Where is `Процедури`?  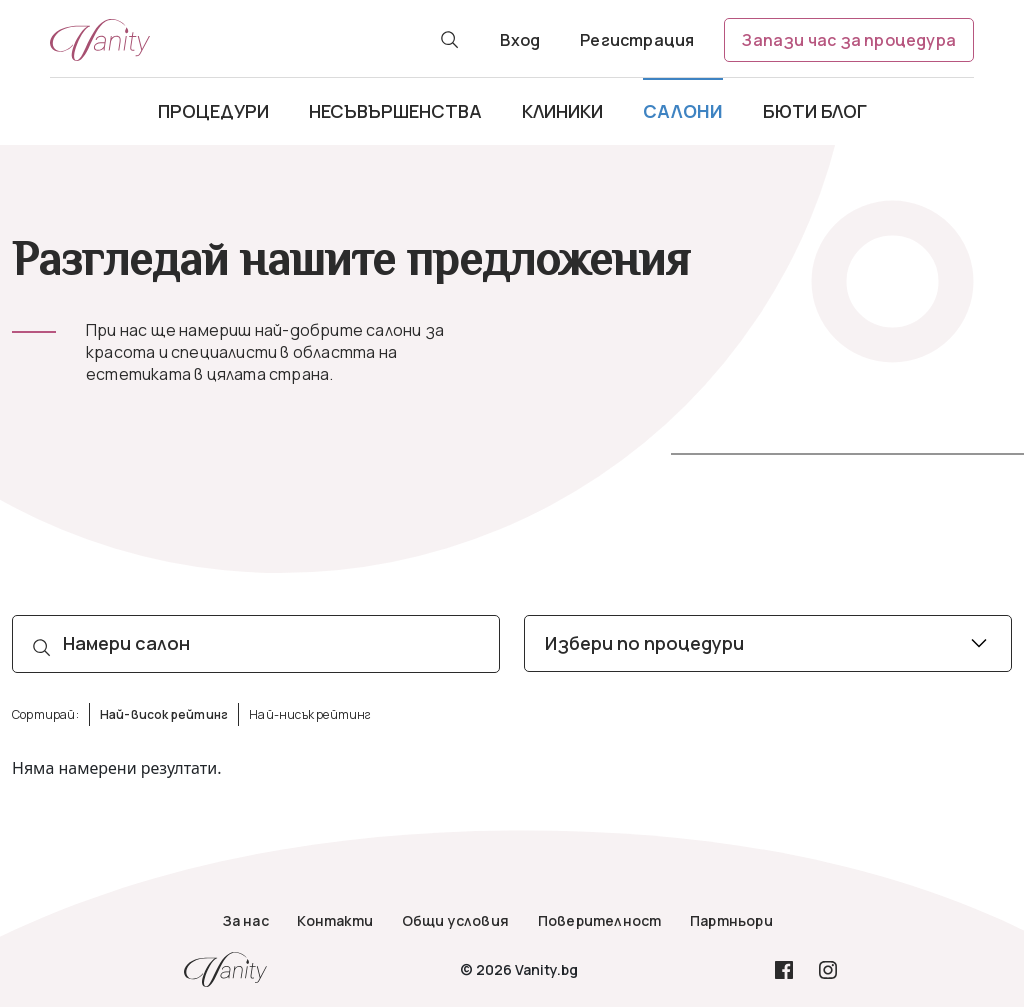 Процедури is located at coordinates (213, 111).